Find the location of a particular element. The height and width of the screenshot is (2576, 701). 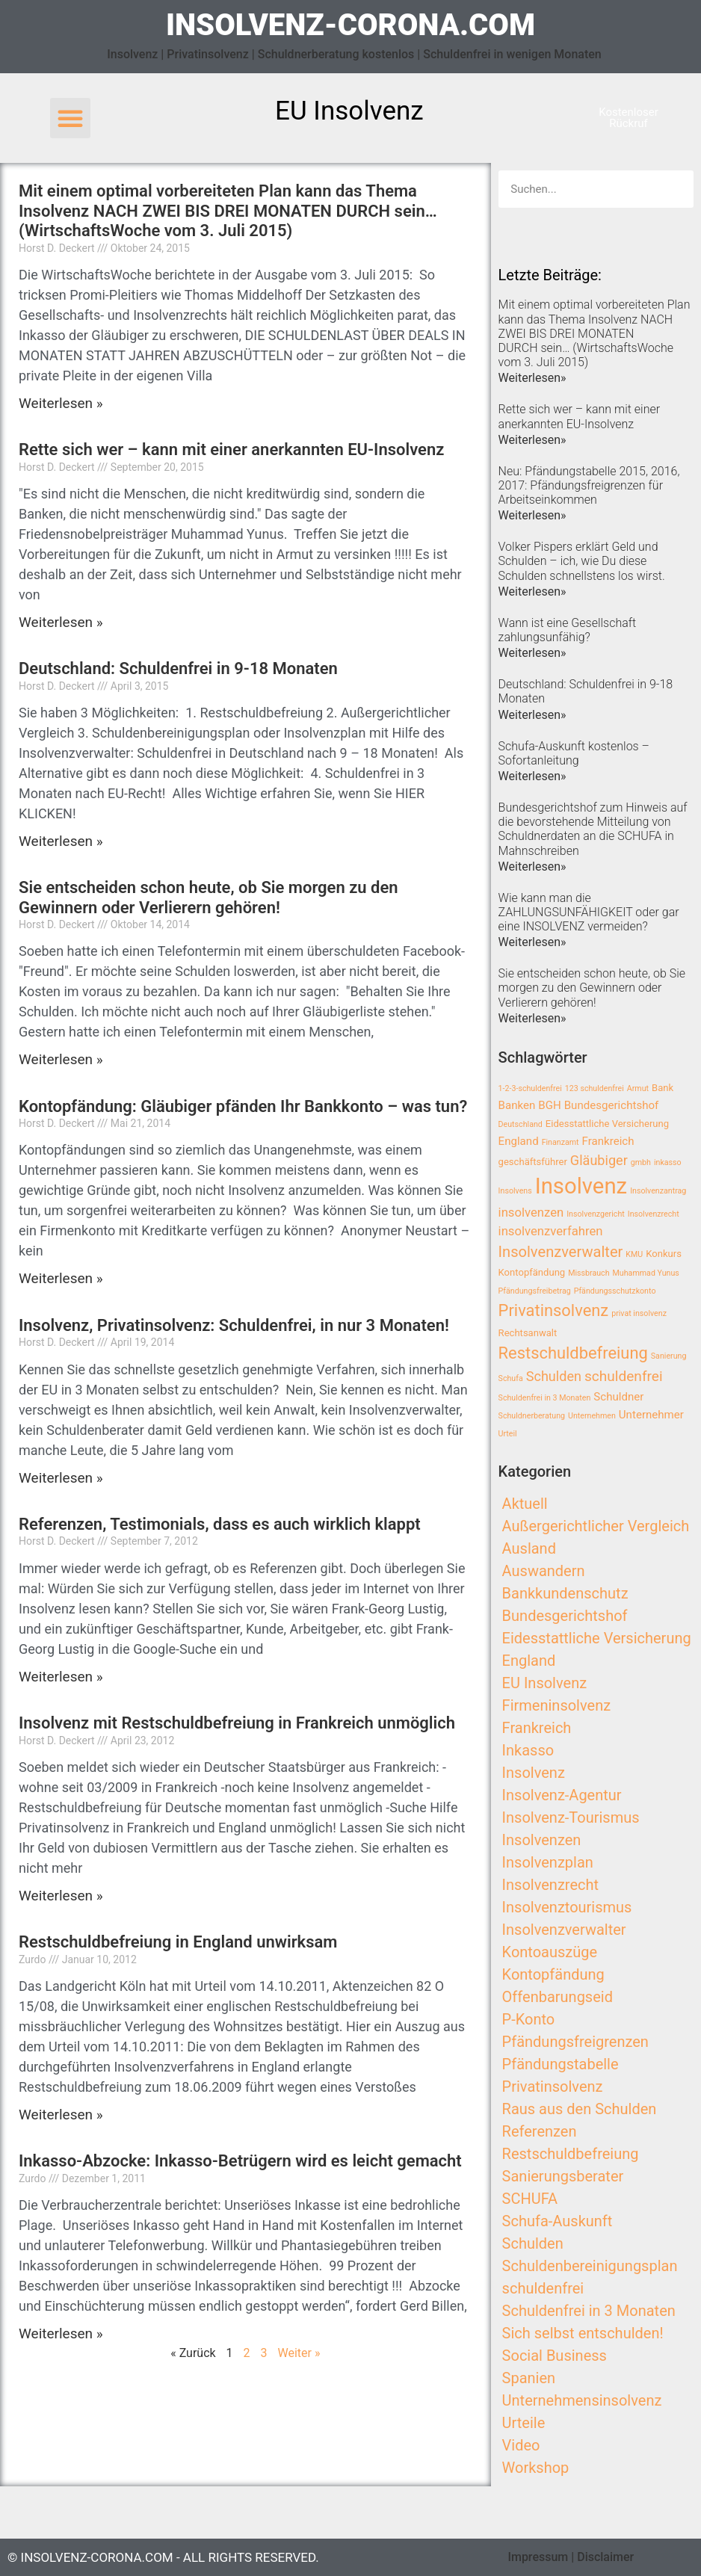

Weiterlesen » is located at coordinates (61, 403).